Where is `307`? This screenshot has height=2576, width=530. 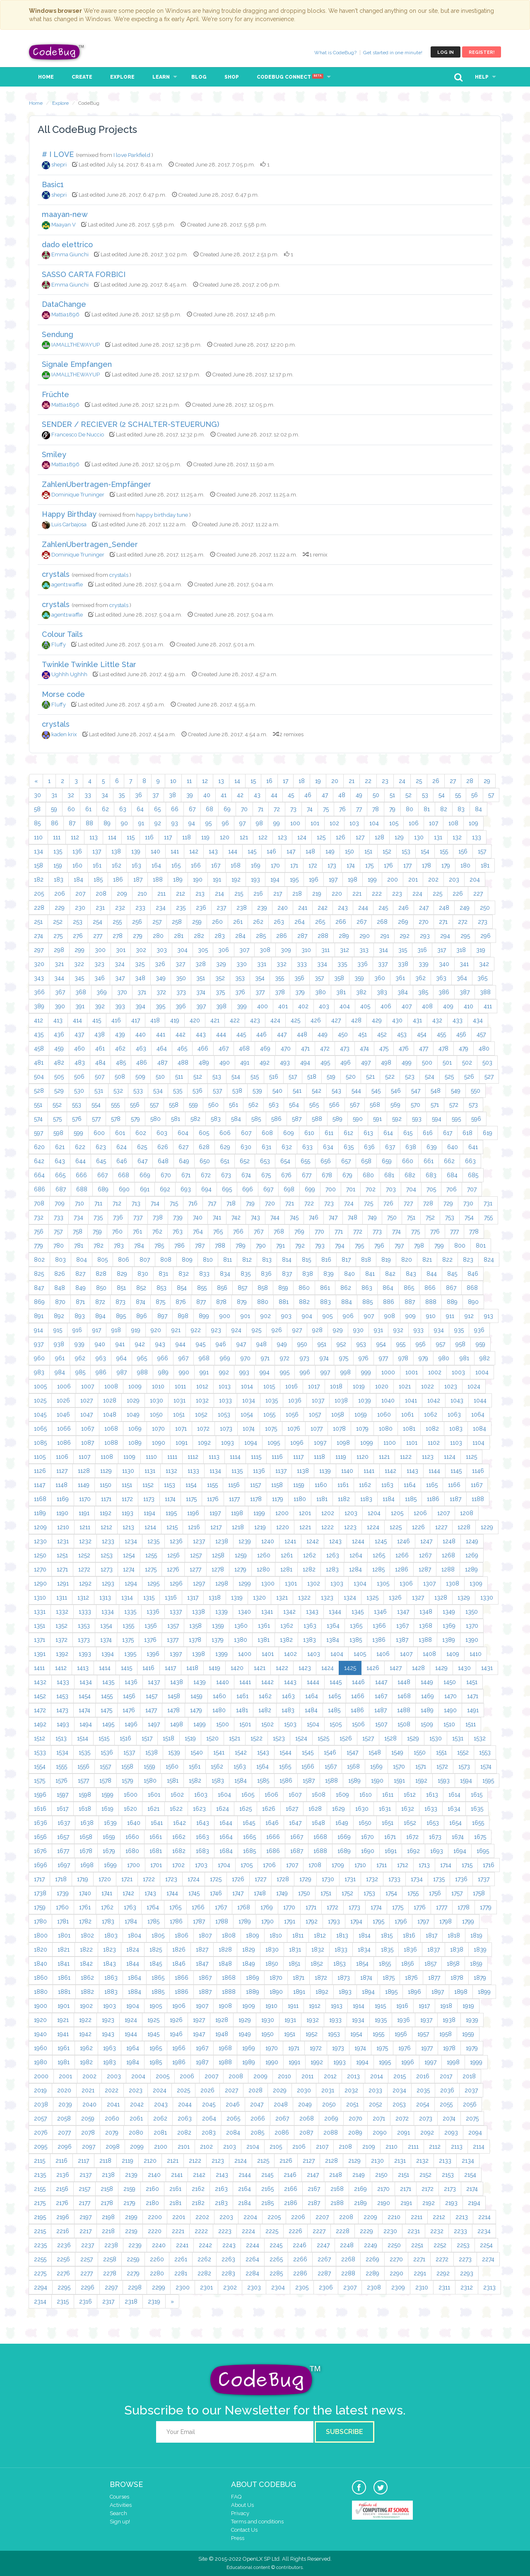 307 is located at coordinates (244, 950).